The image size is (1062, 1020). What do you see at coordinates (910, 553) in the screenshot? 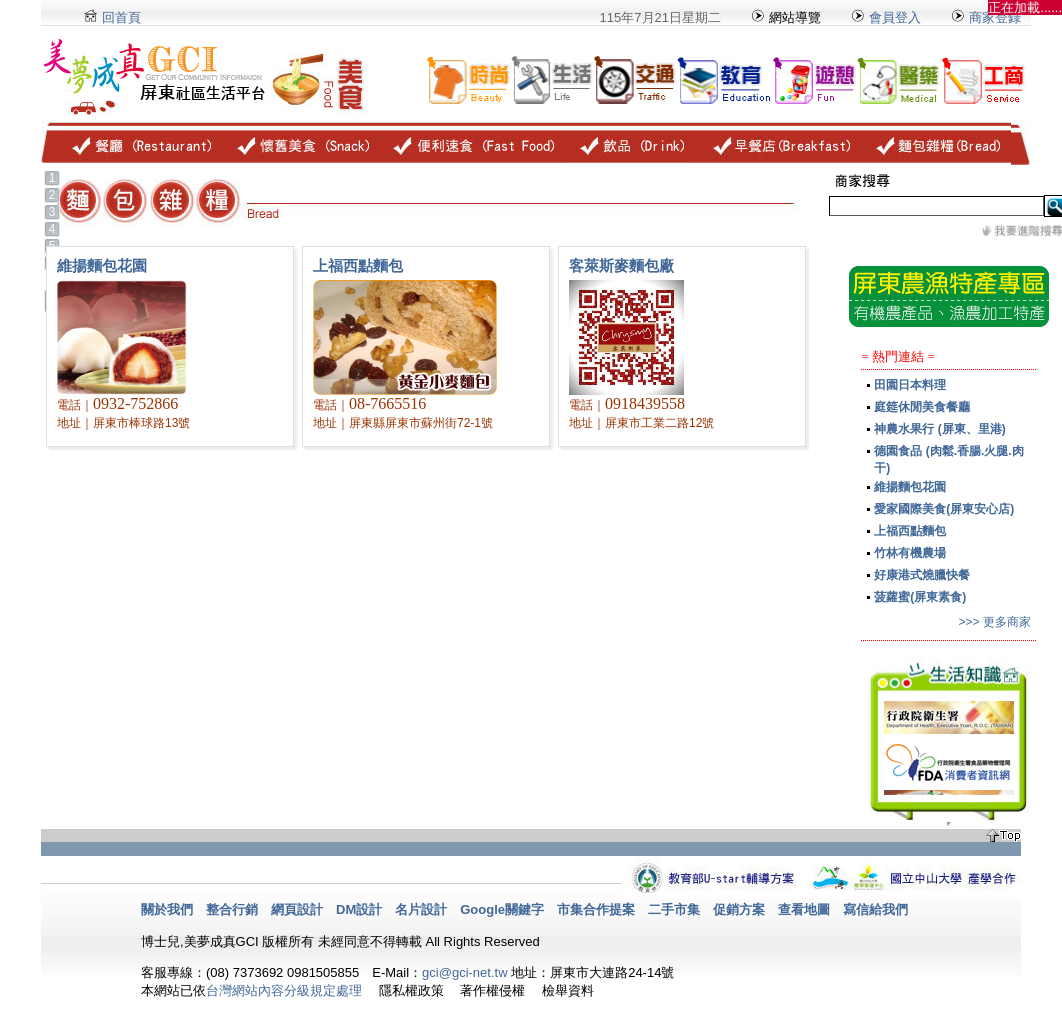
I see `竹林有機農場` at bounding box center [910, 553].